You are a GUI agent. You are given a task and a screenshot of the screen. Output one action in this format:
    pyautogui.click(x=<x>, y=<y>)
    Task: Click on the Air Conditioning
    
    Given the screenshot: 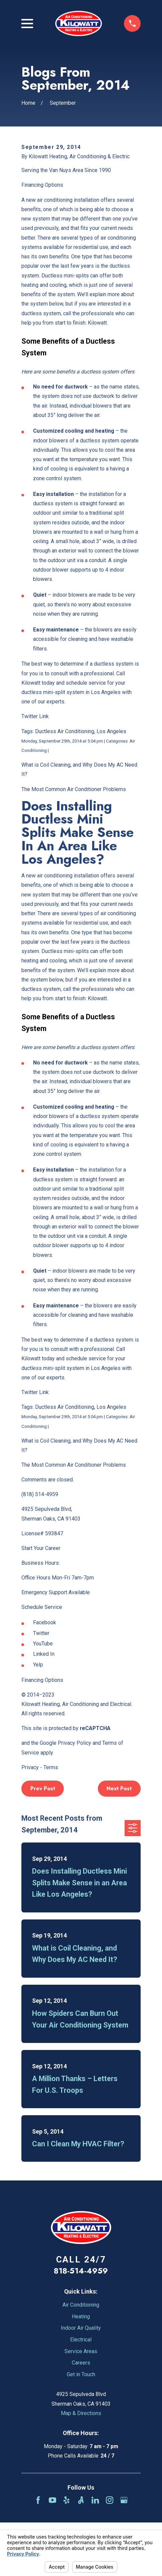 What is the action you would take?
    pyautogui.click(x=80, y=2305)
    